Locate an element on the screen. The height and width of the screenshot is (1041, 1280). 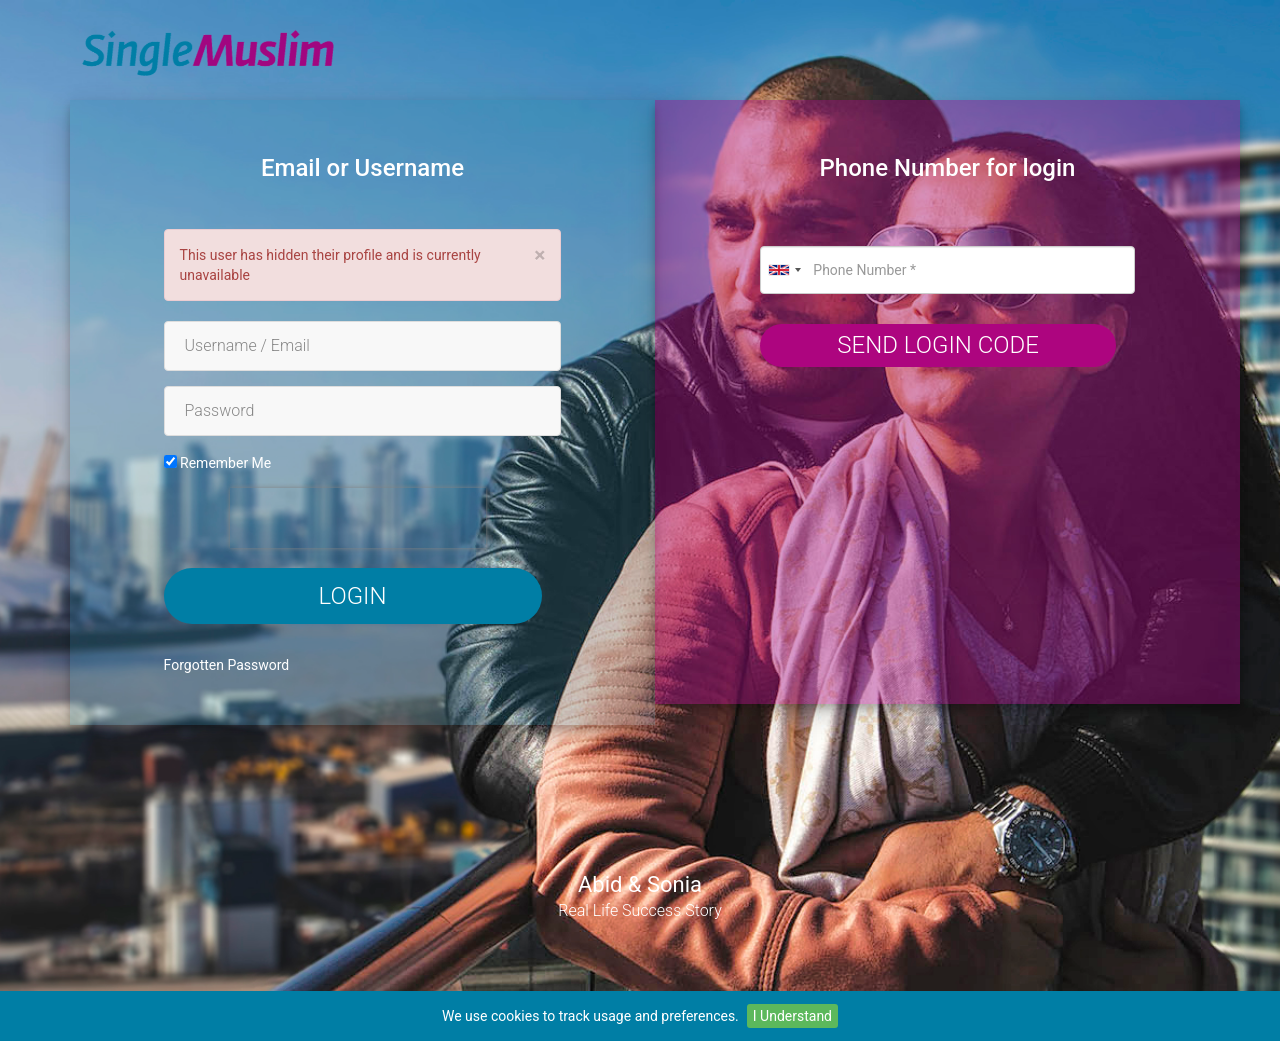
I Understand is located at coordinates (792, 1016).